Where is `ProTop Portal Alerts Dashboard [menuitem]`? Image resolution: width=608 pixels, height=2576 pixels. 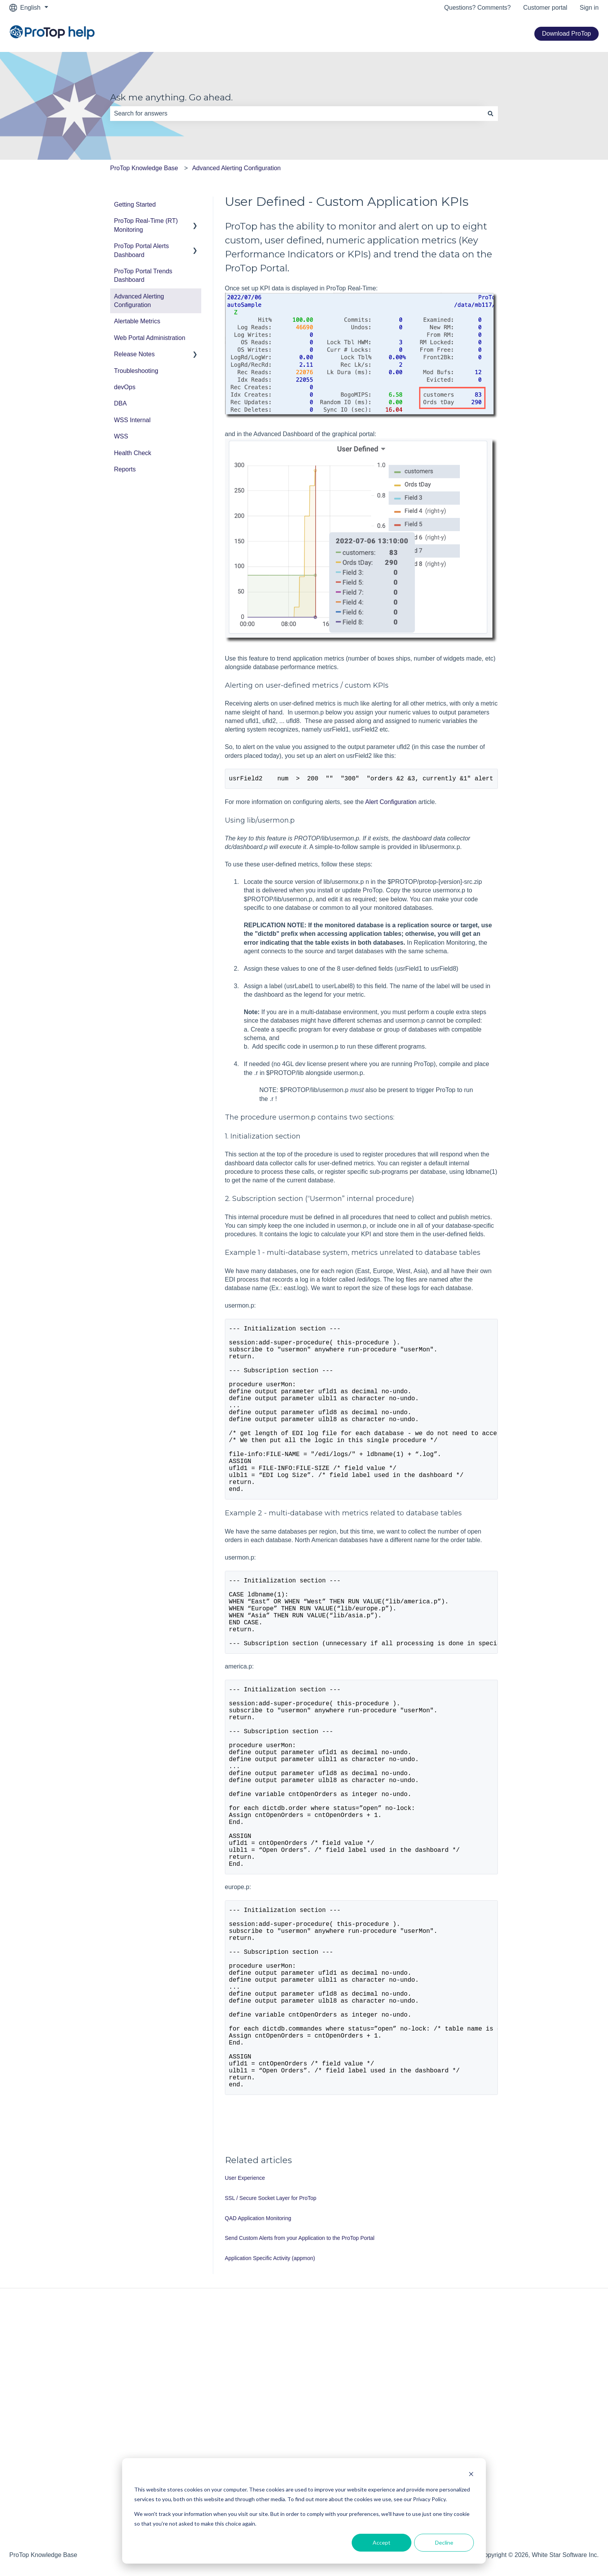 ProTop Portal Alerts Dashboard [menuitem] is located at coordinates (141, 250).